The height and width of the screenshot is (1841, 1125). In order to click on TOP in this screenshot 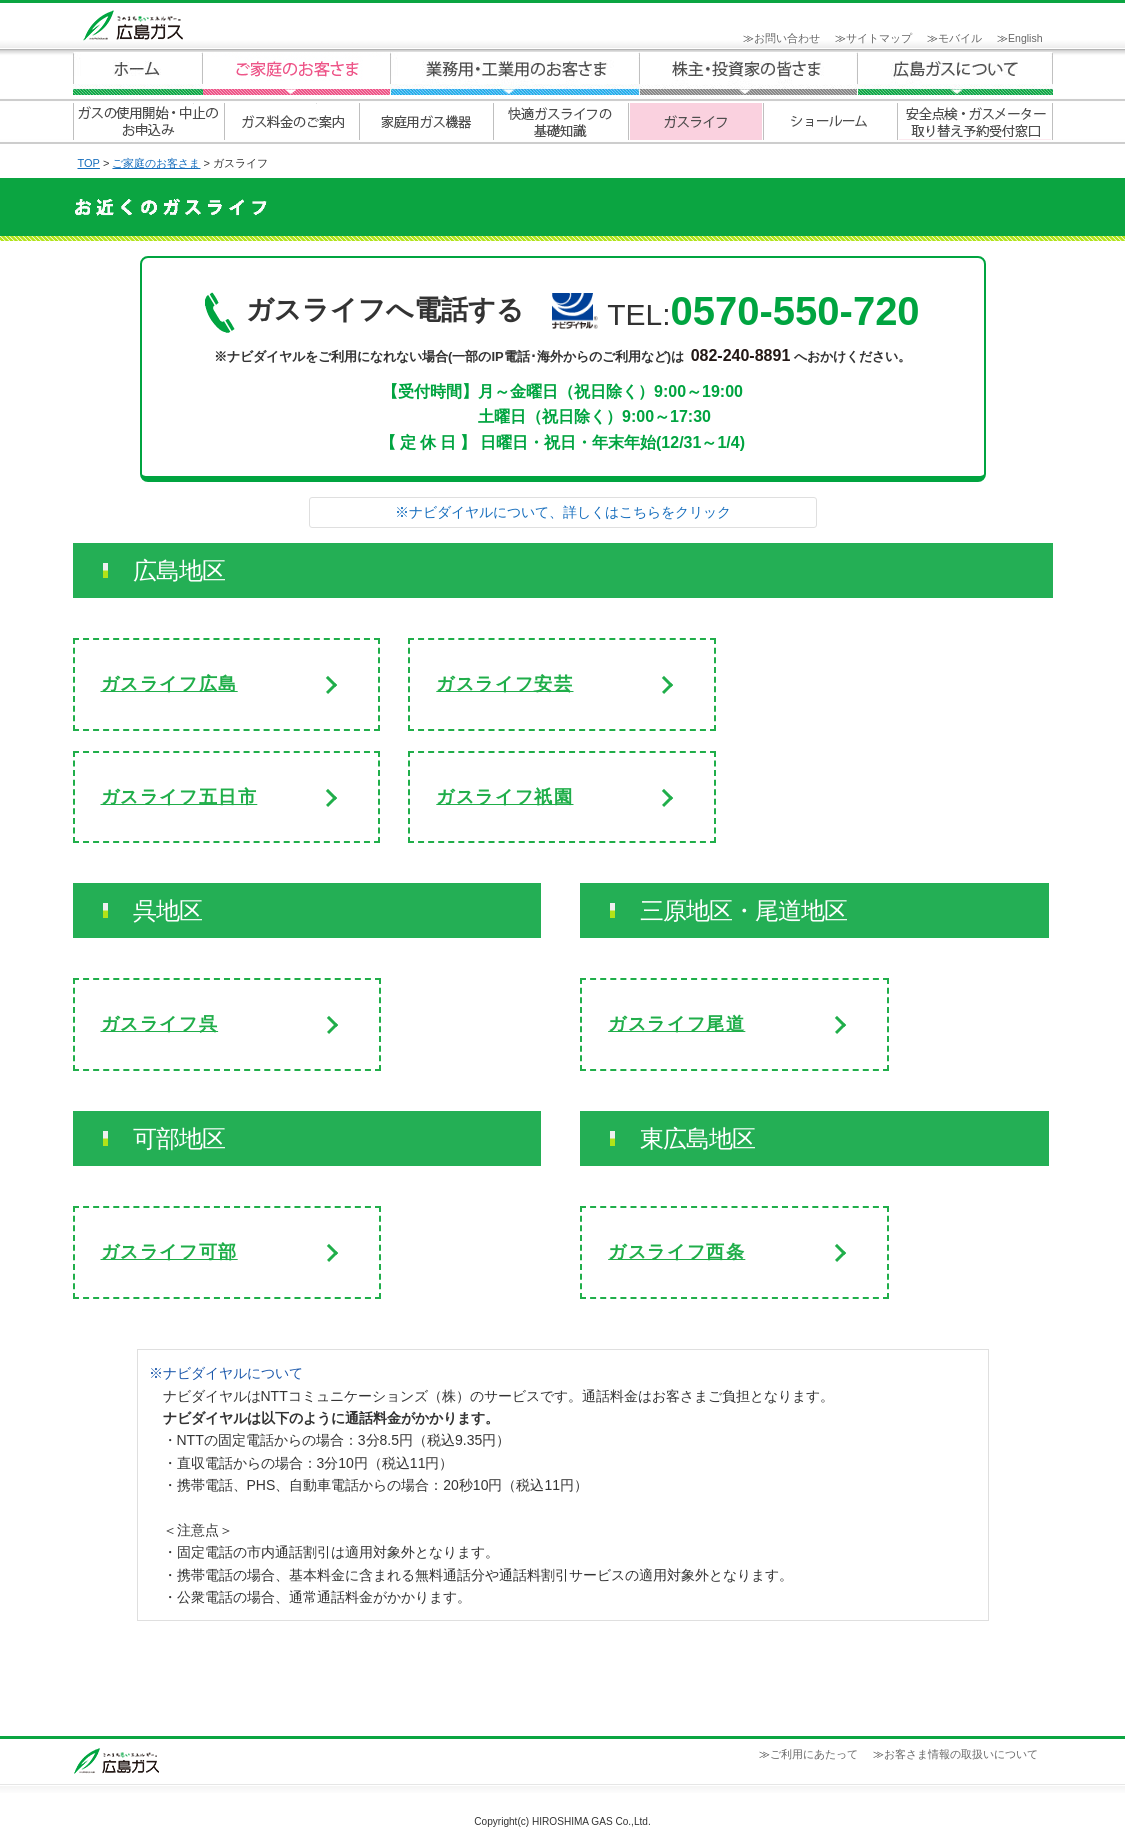, I will do `click(89, 163)`.